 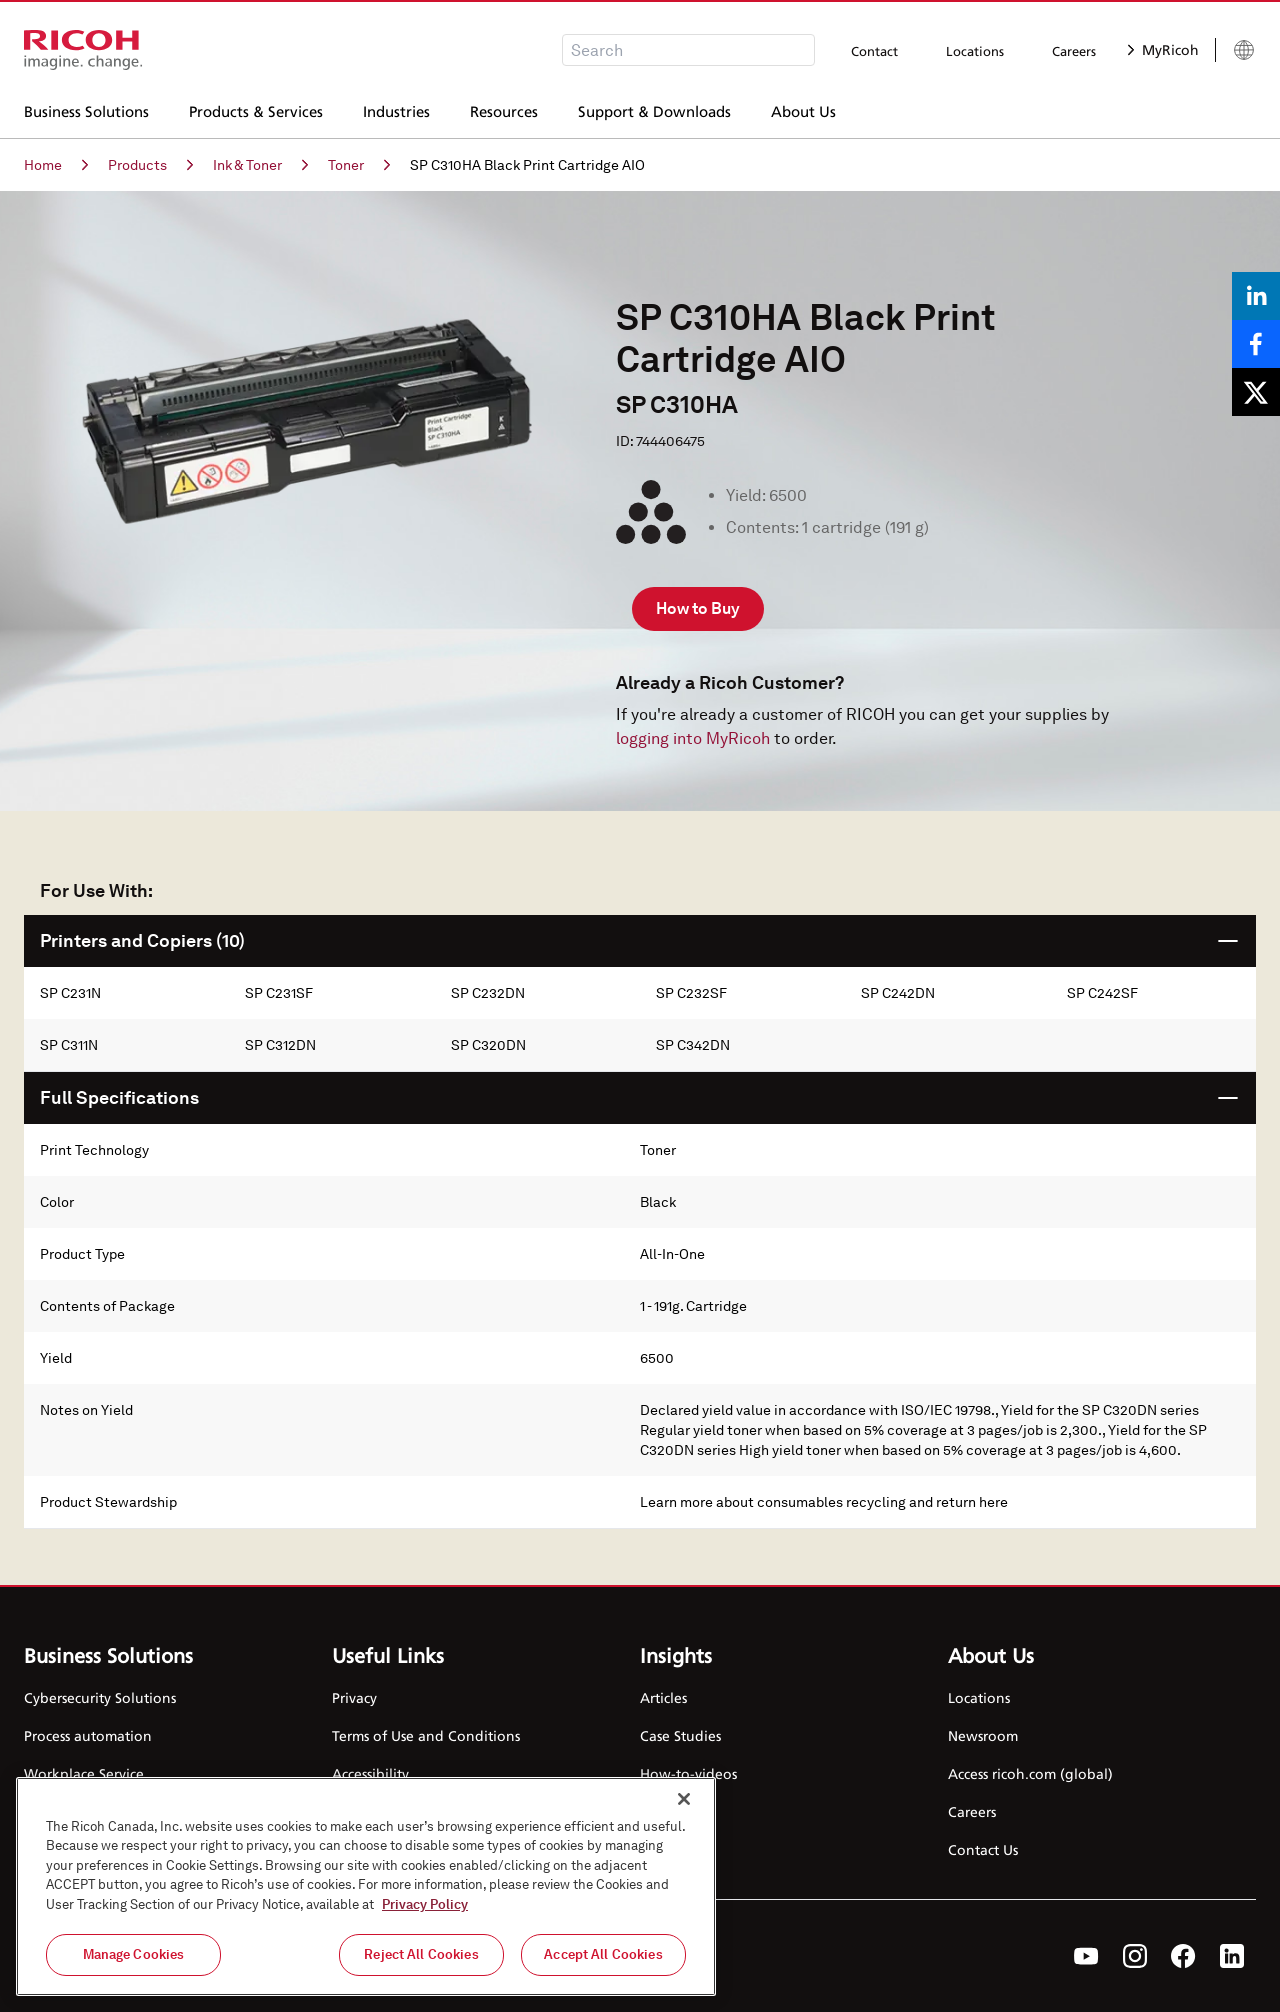 I want to click on Products & Services, so click(x=256, y=109).